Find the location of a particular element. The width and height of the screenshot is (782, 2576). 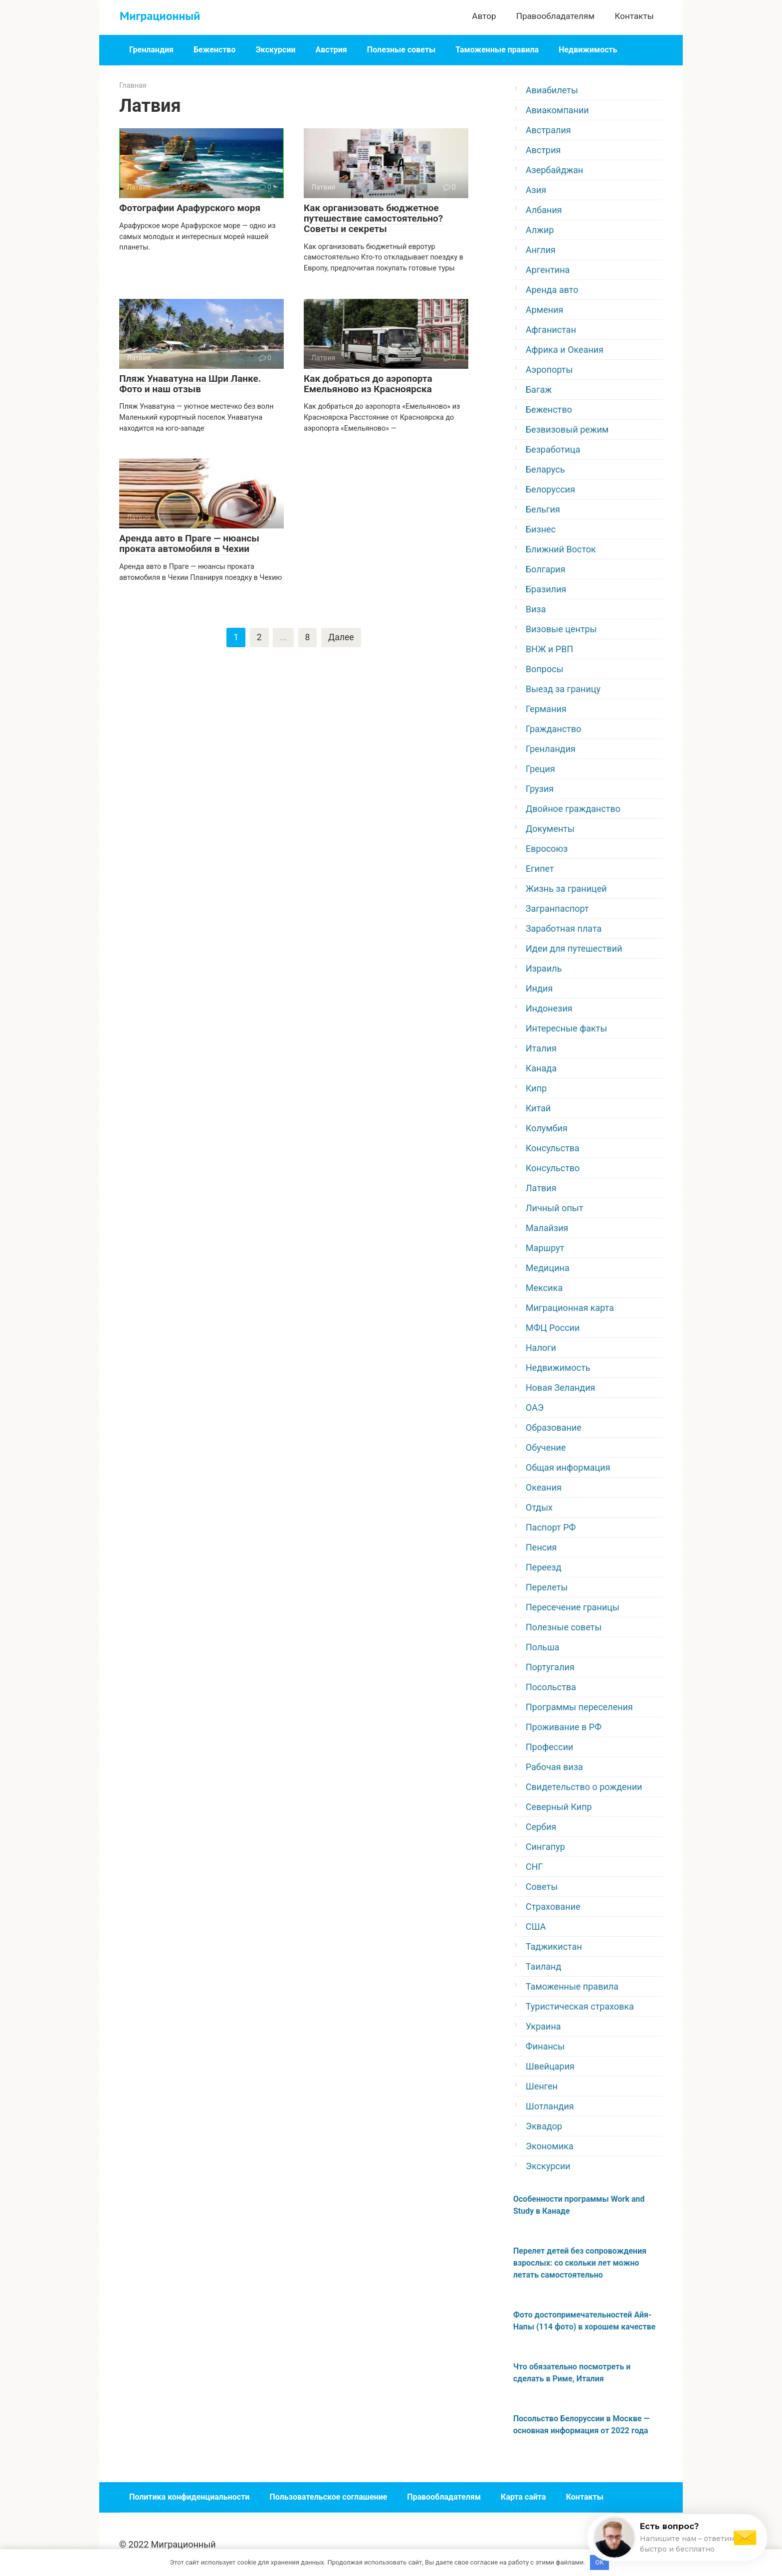

Израиль is located at coordinates (544, 968).